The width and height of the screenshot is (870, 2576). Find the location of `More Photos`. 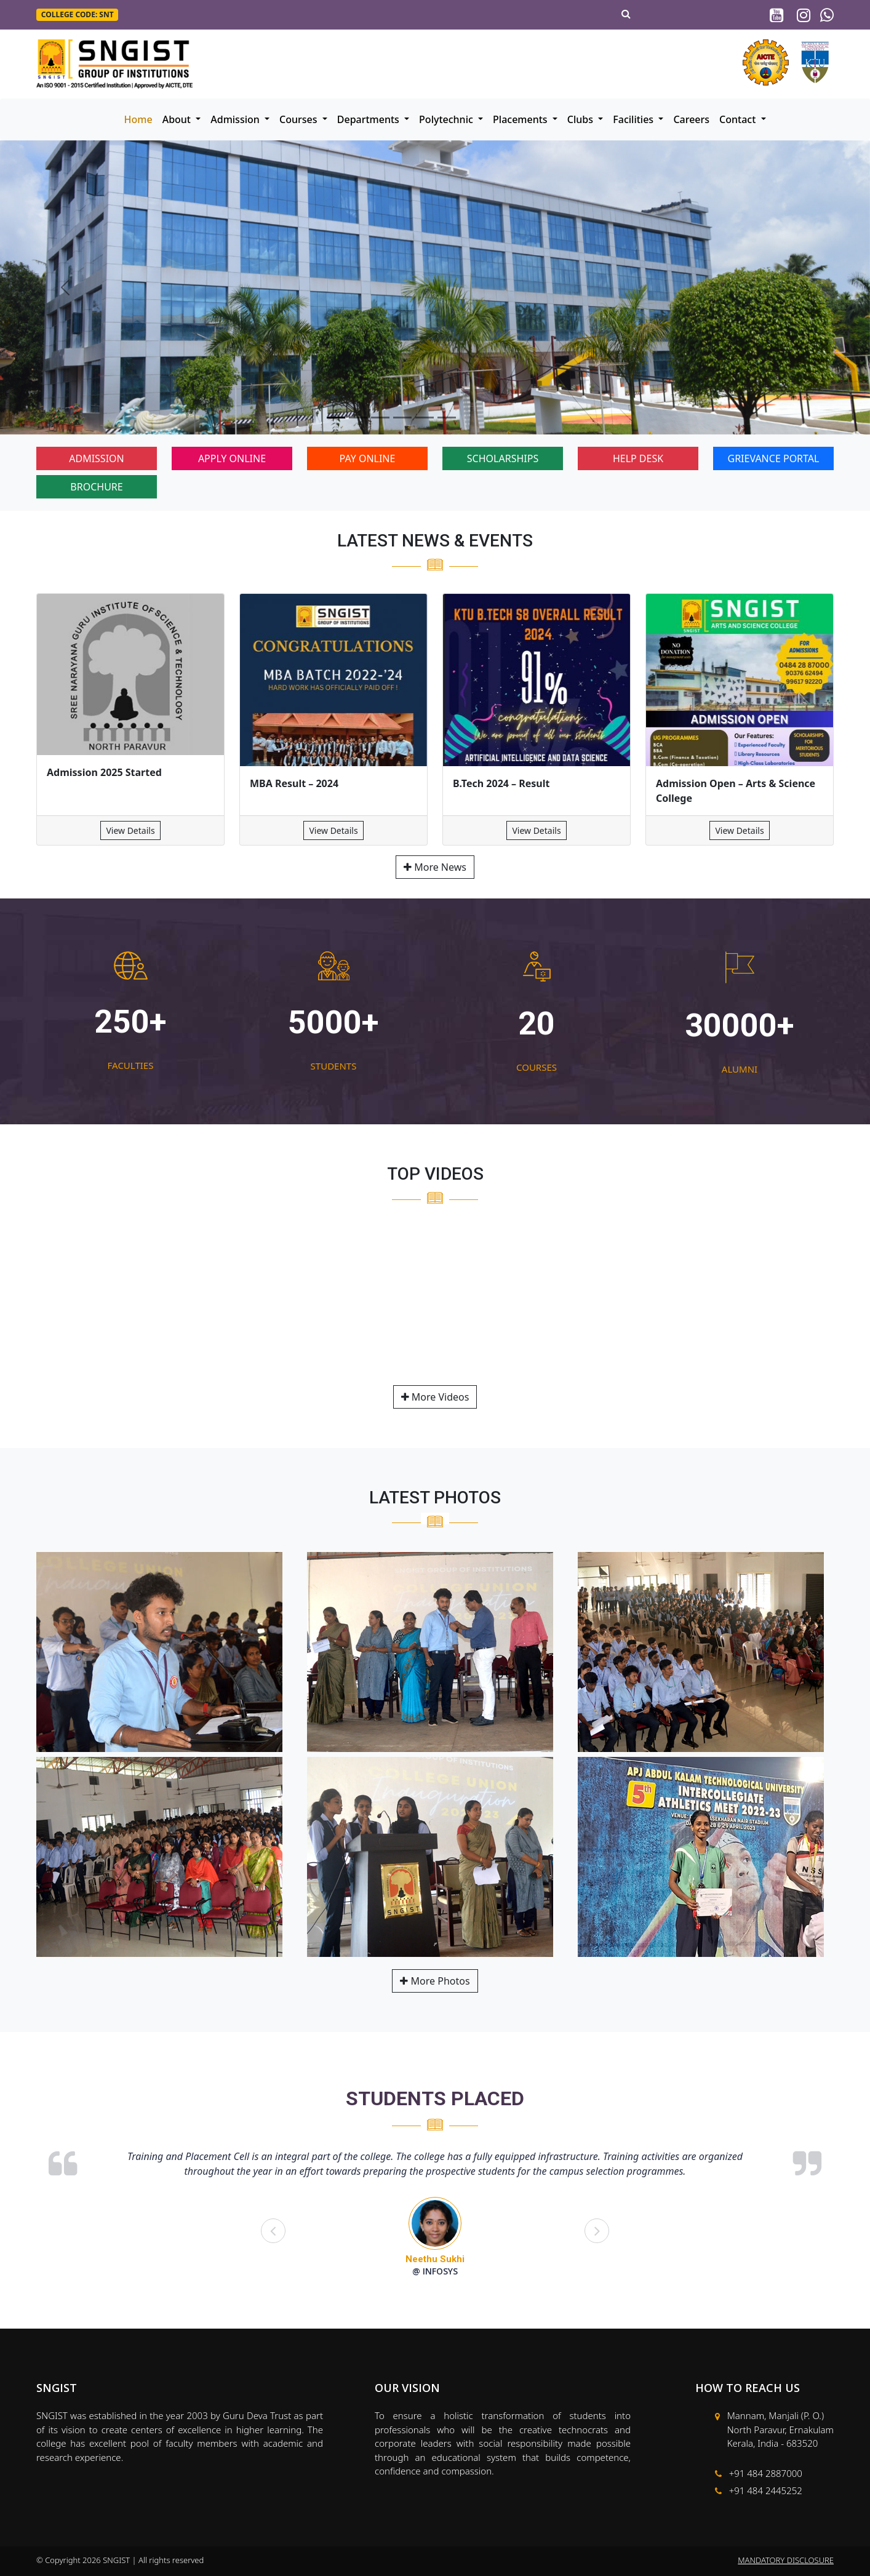

More Photos is located at coordinates (434, 1981).